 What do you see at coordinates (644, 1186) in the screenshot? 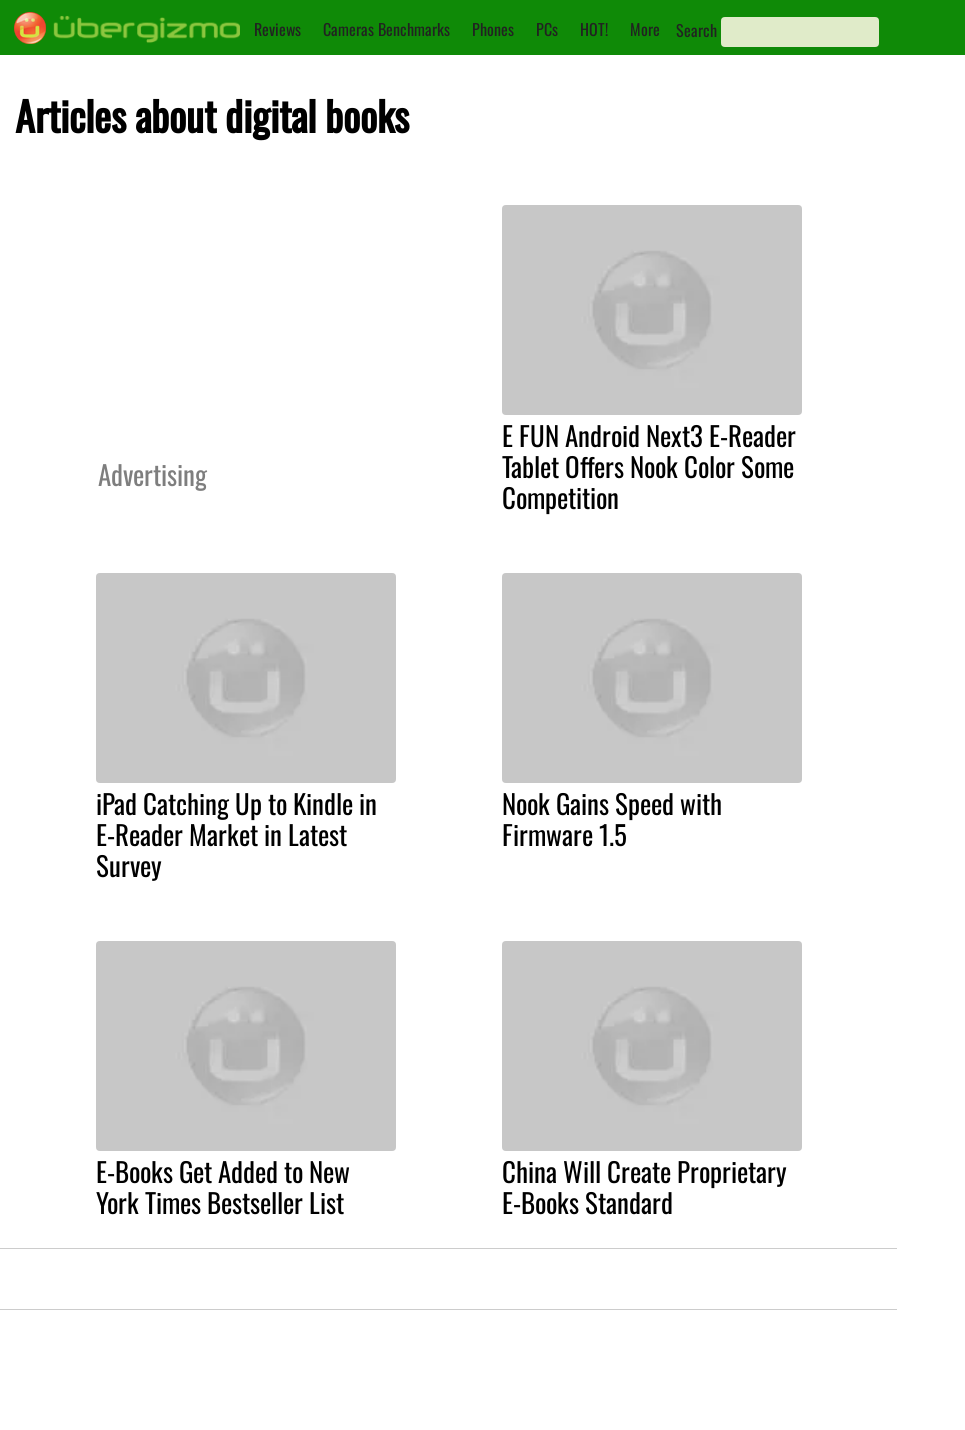
I see `China Will Create Proprietary E-Books Standard` at bounding box center [644, 1186].